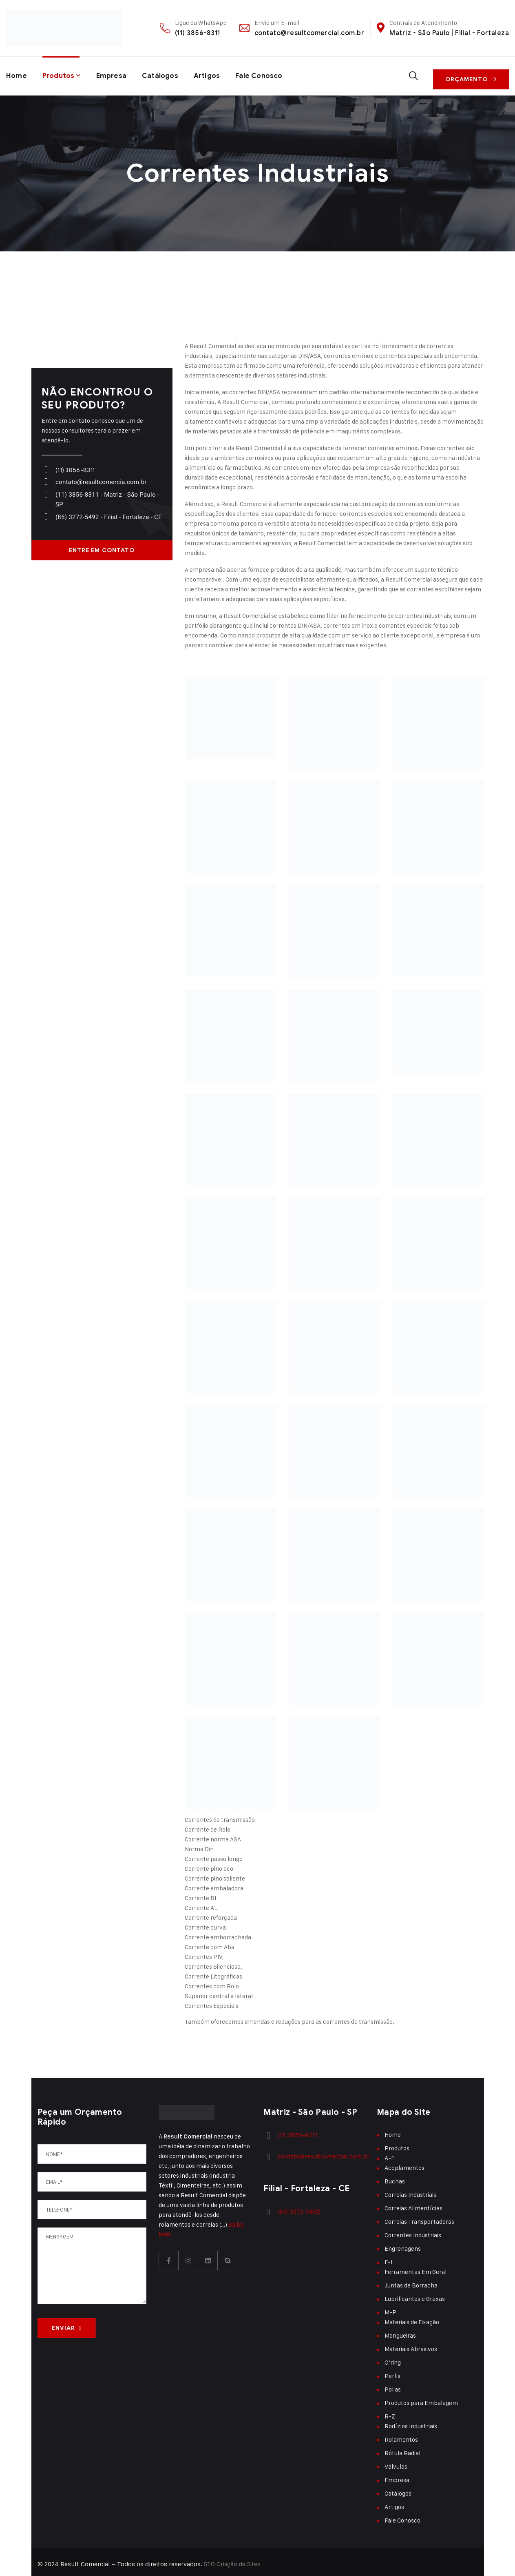 The width and height of the screenshot is (515, 2576). I want to click on M-P, so click(390, 2308).